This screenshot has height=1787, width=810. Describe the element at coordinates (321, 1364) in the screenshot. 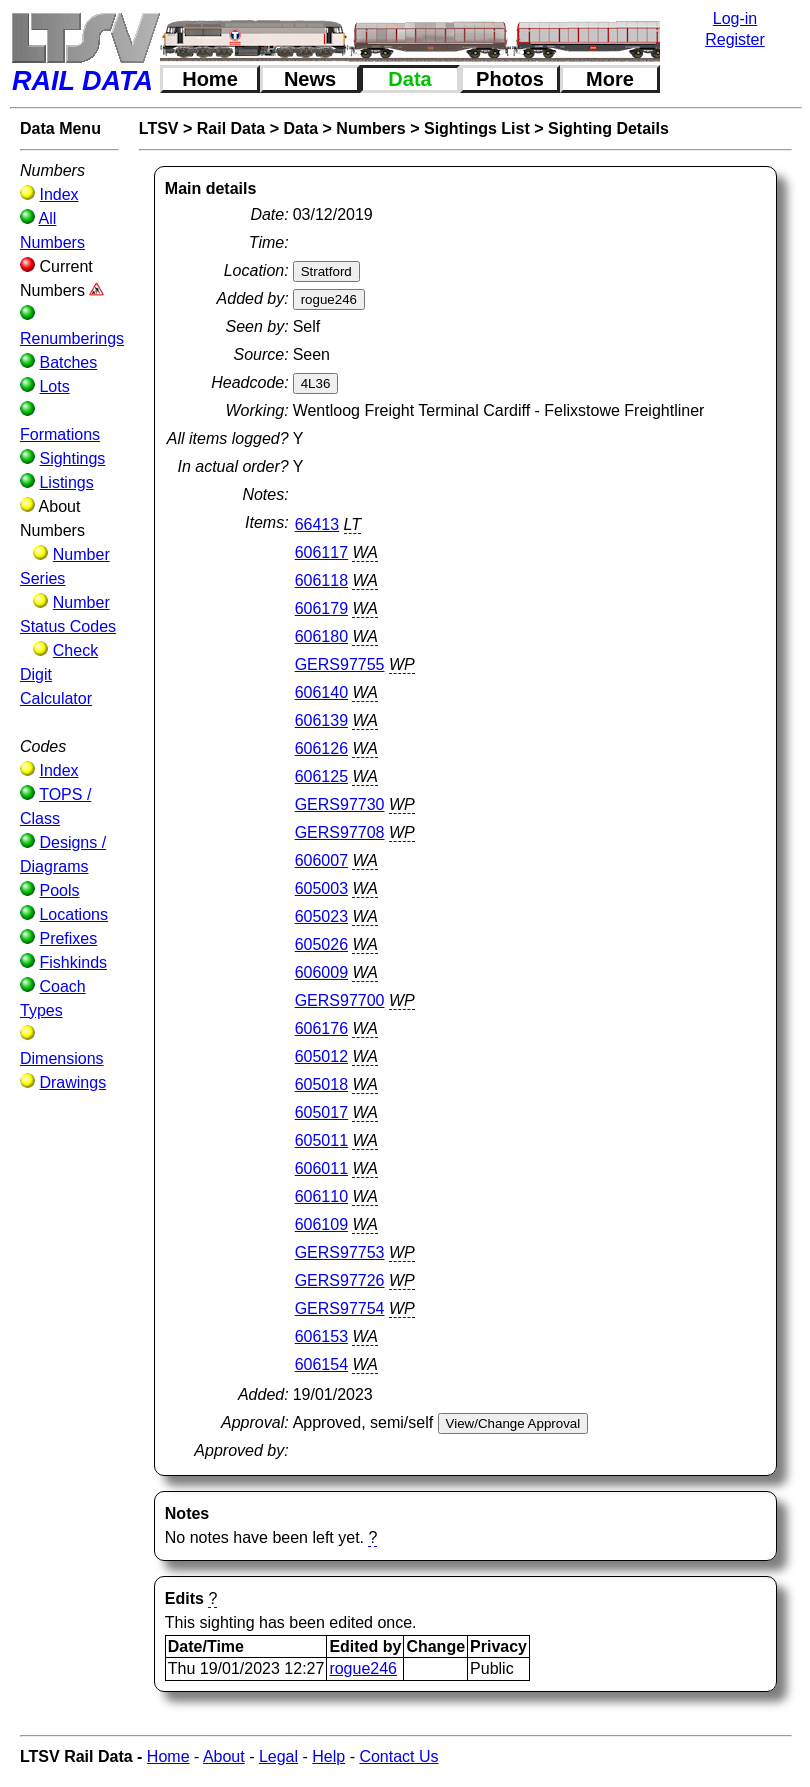

I see `606154` at that location.